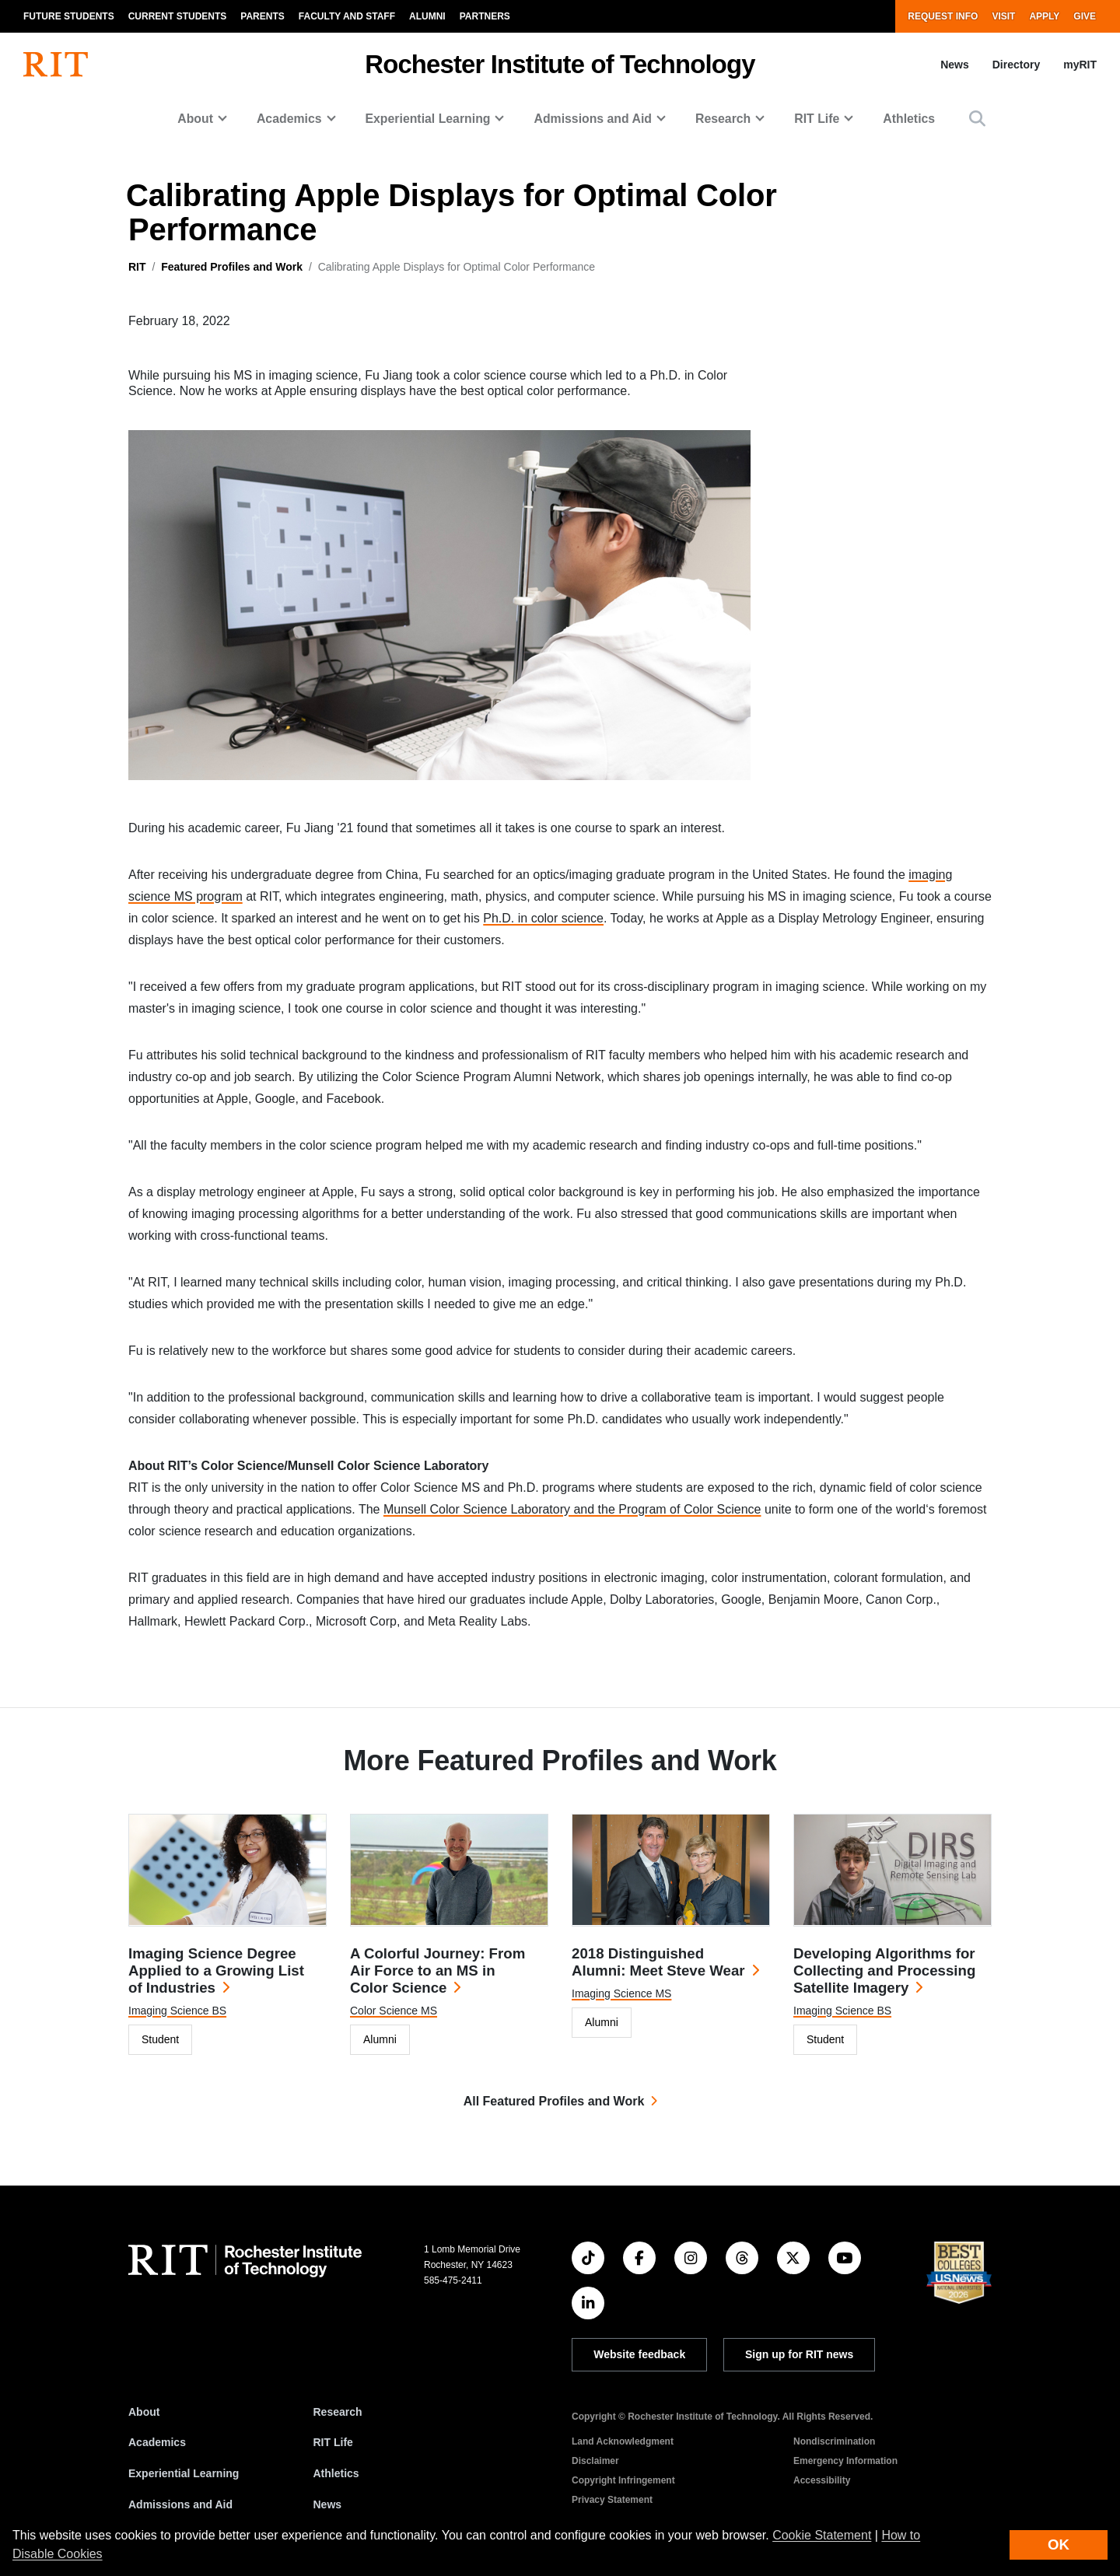  Describe the element at coordinates (68, 16) in the screenshot. I see `Future Students` at that location.